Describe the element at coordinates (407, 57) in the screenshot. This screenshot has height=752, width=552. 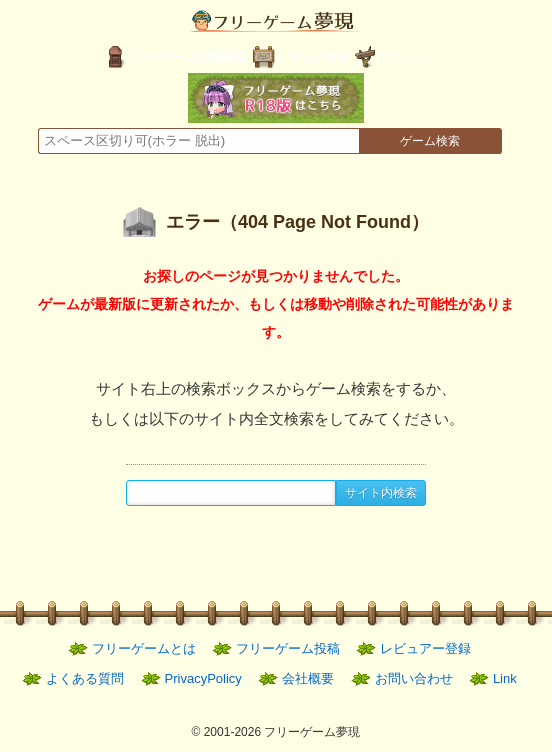
I see `サインイン` at that location.